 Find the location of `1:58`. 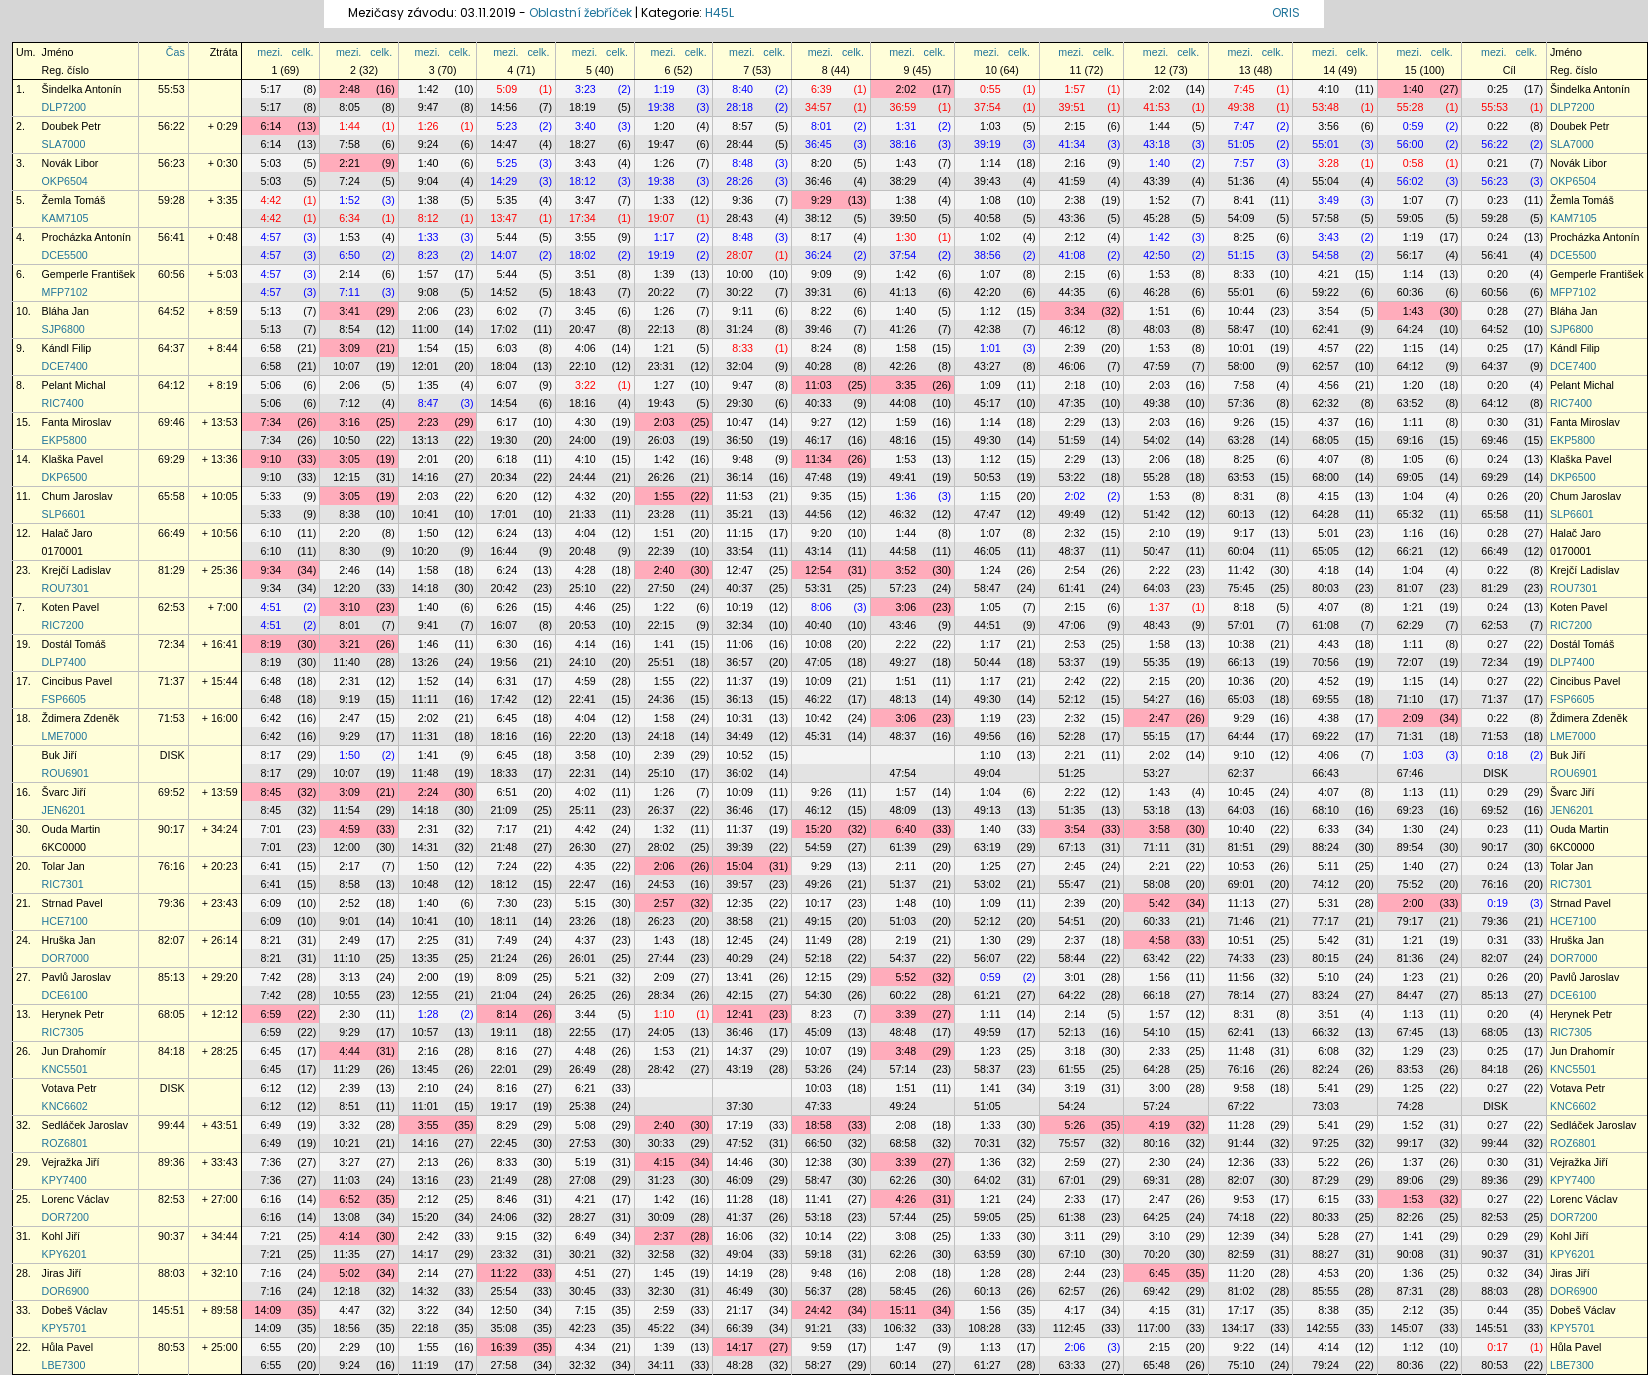

1:58 is located at coordinates (905, 348).